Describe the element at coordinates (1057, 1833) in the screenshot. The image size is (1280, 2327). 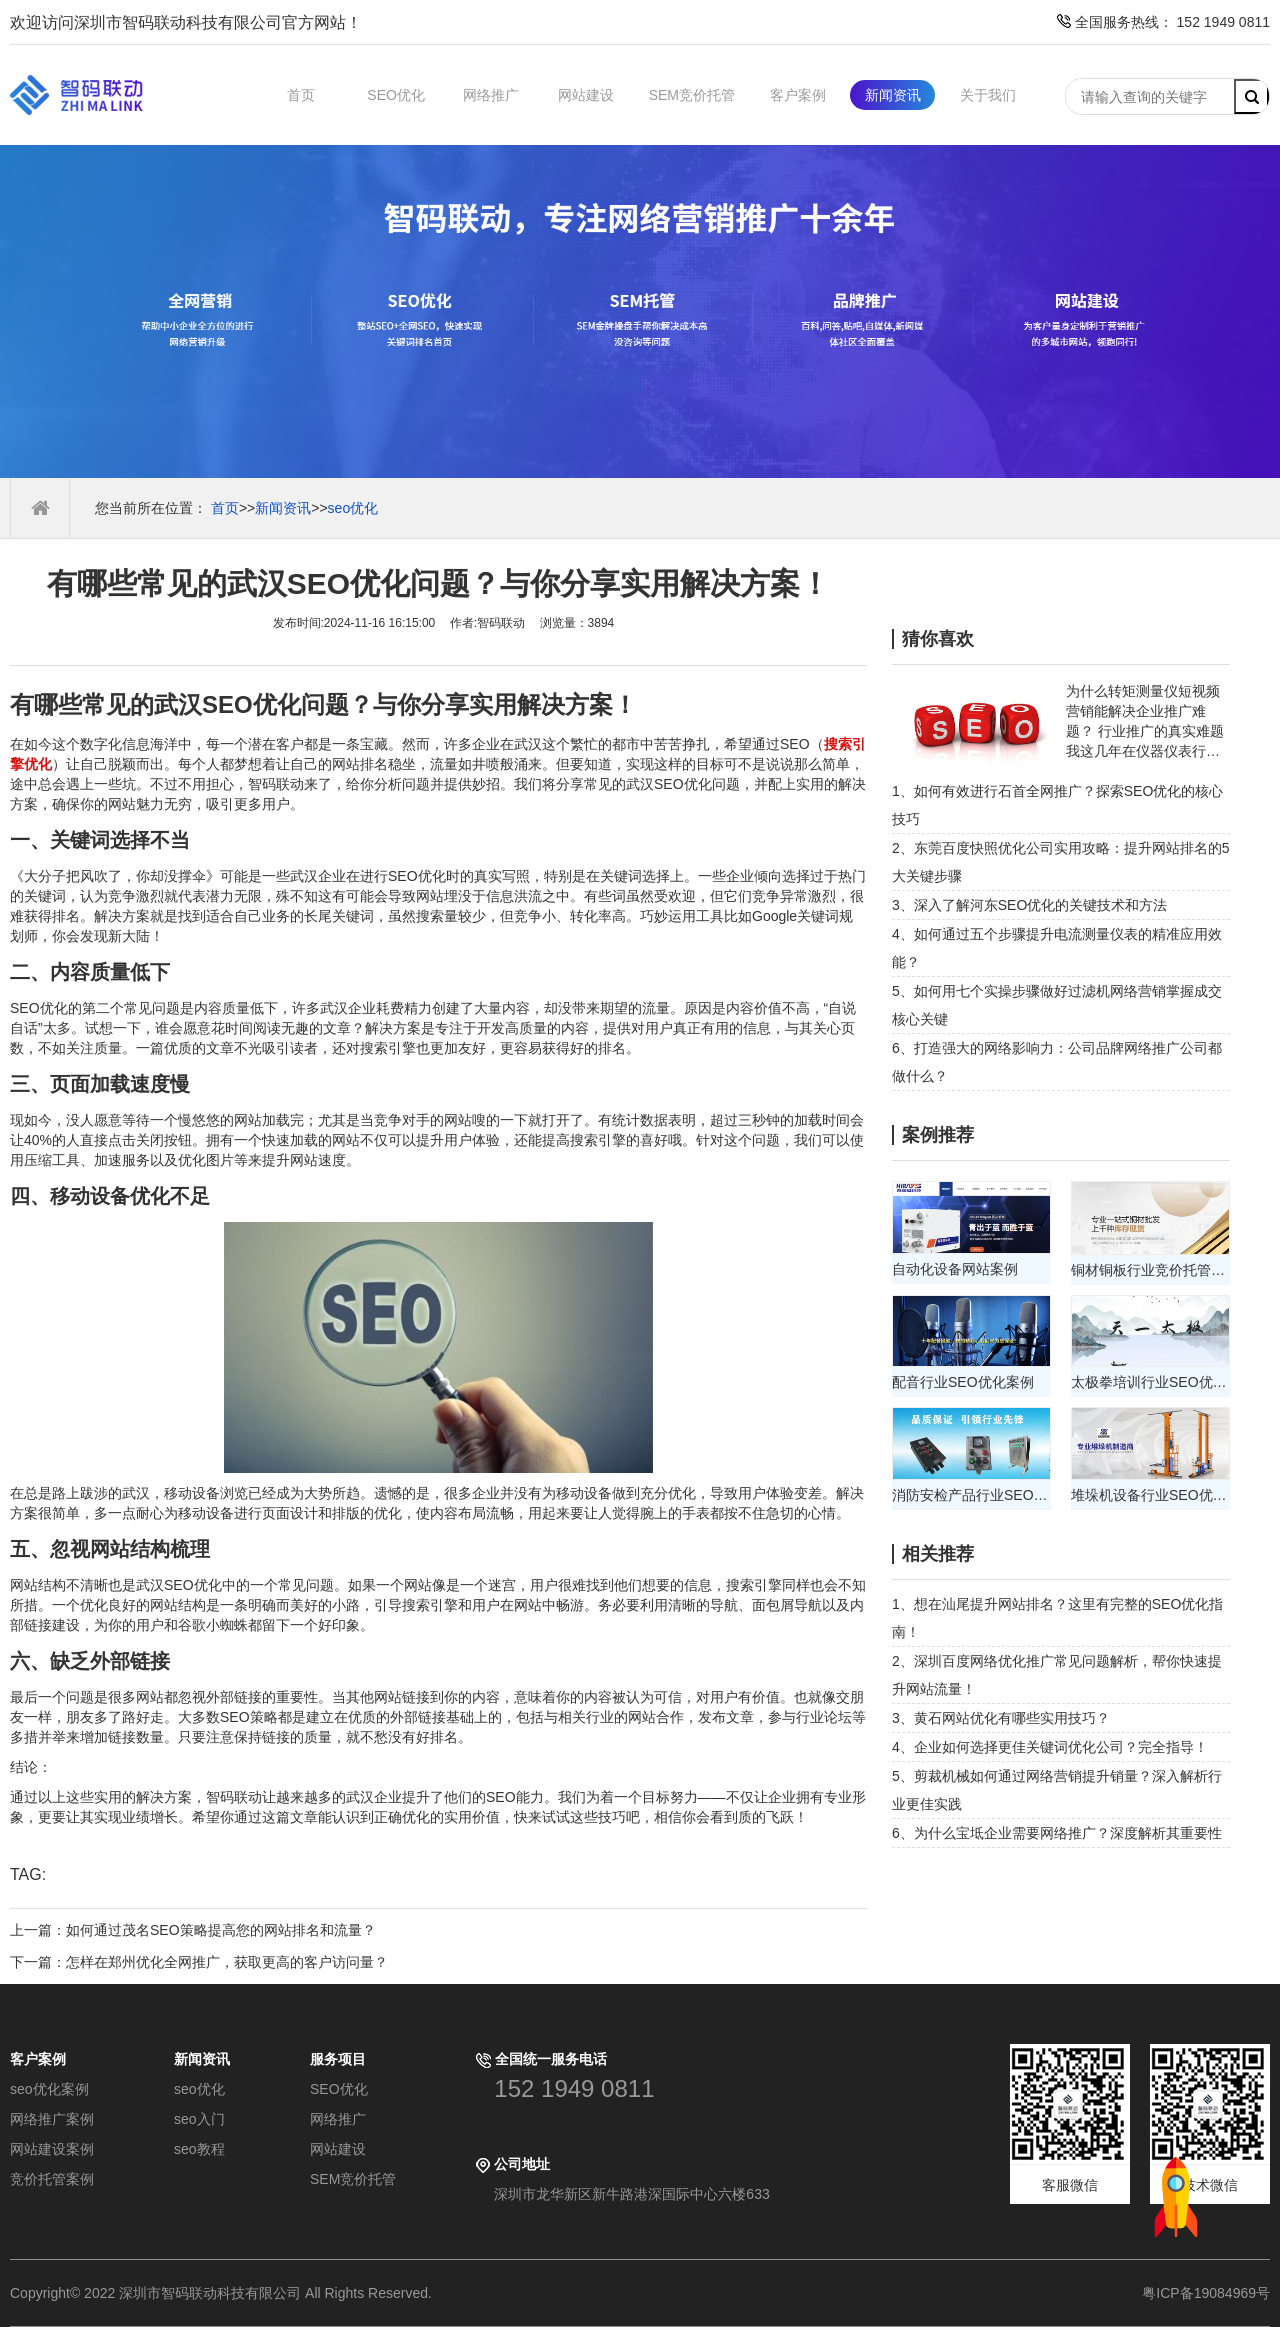
I see `6、为什么宝坻企业需要网络推广？深度解析其重要性` at that location.